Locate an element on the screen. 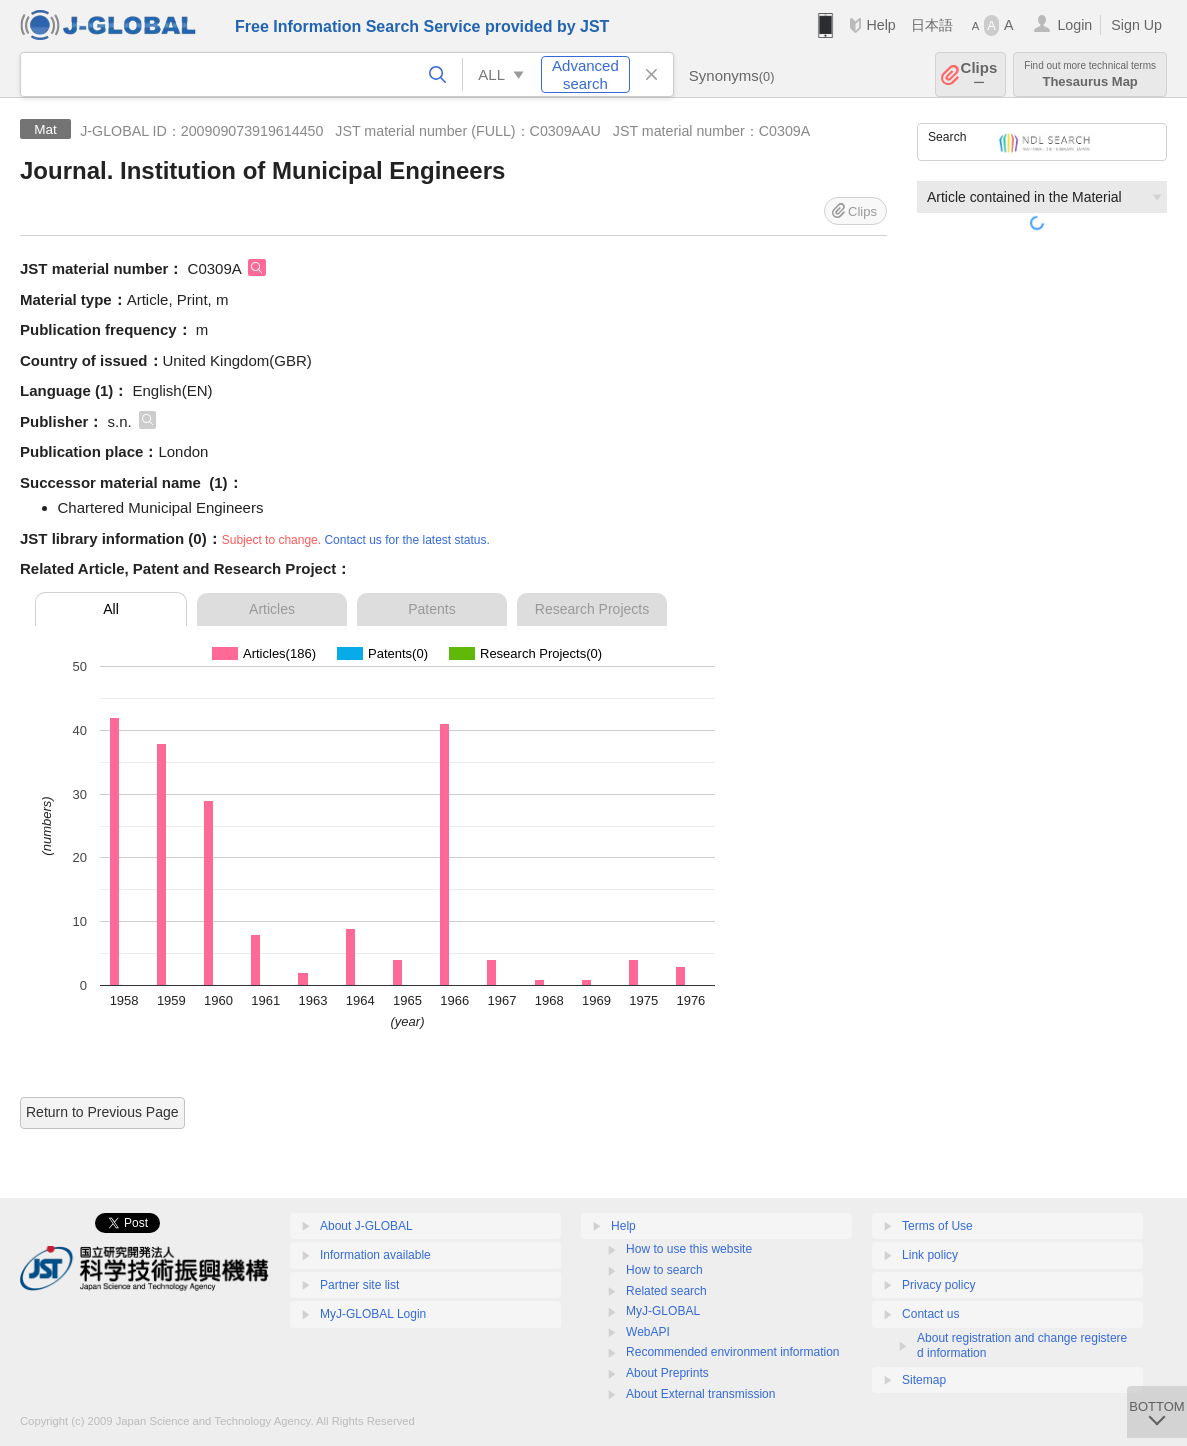 The image size is (1187, 1446). MyJ-GLOBAL is located at coordinates (663, 1311).